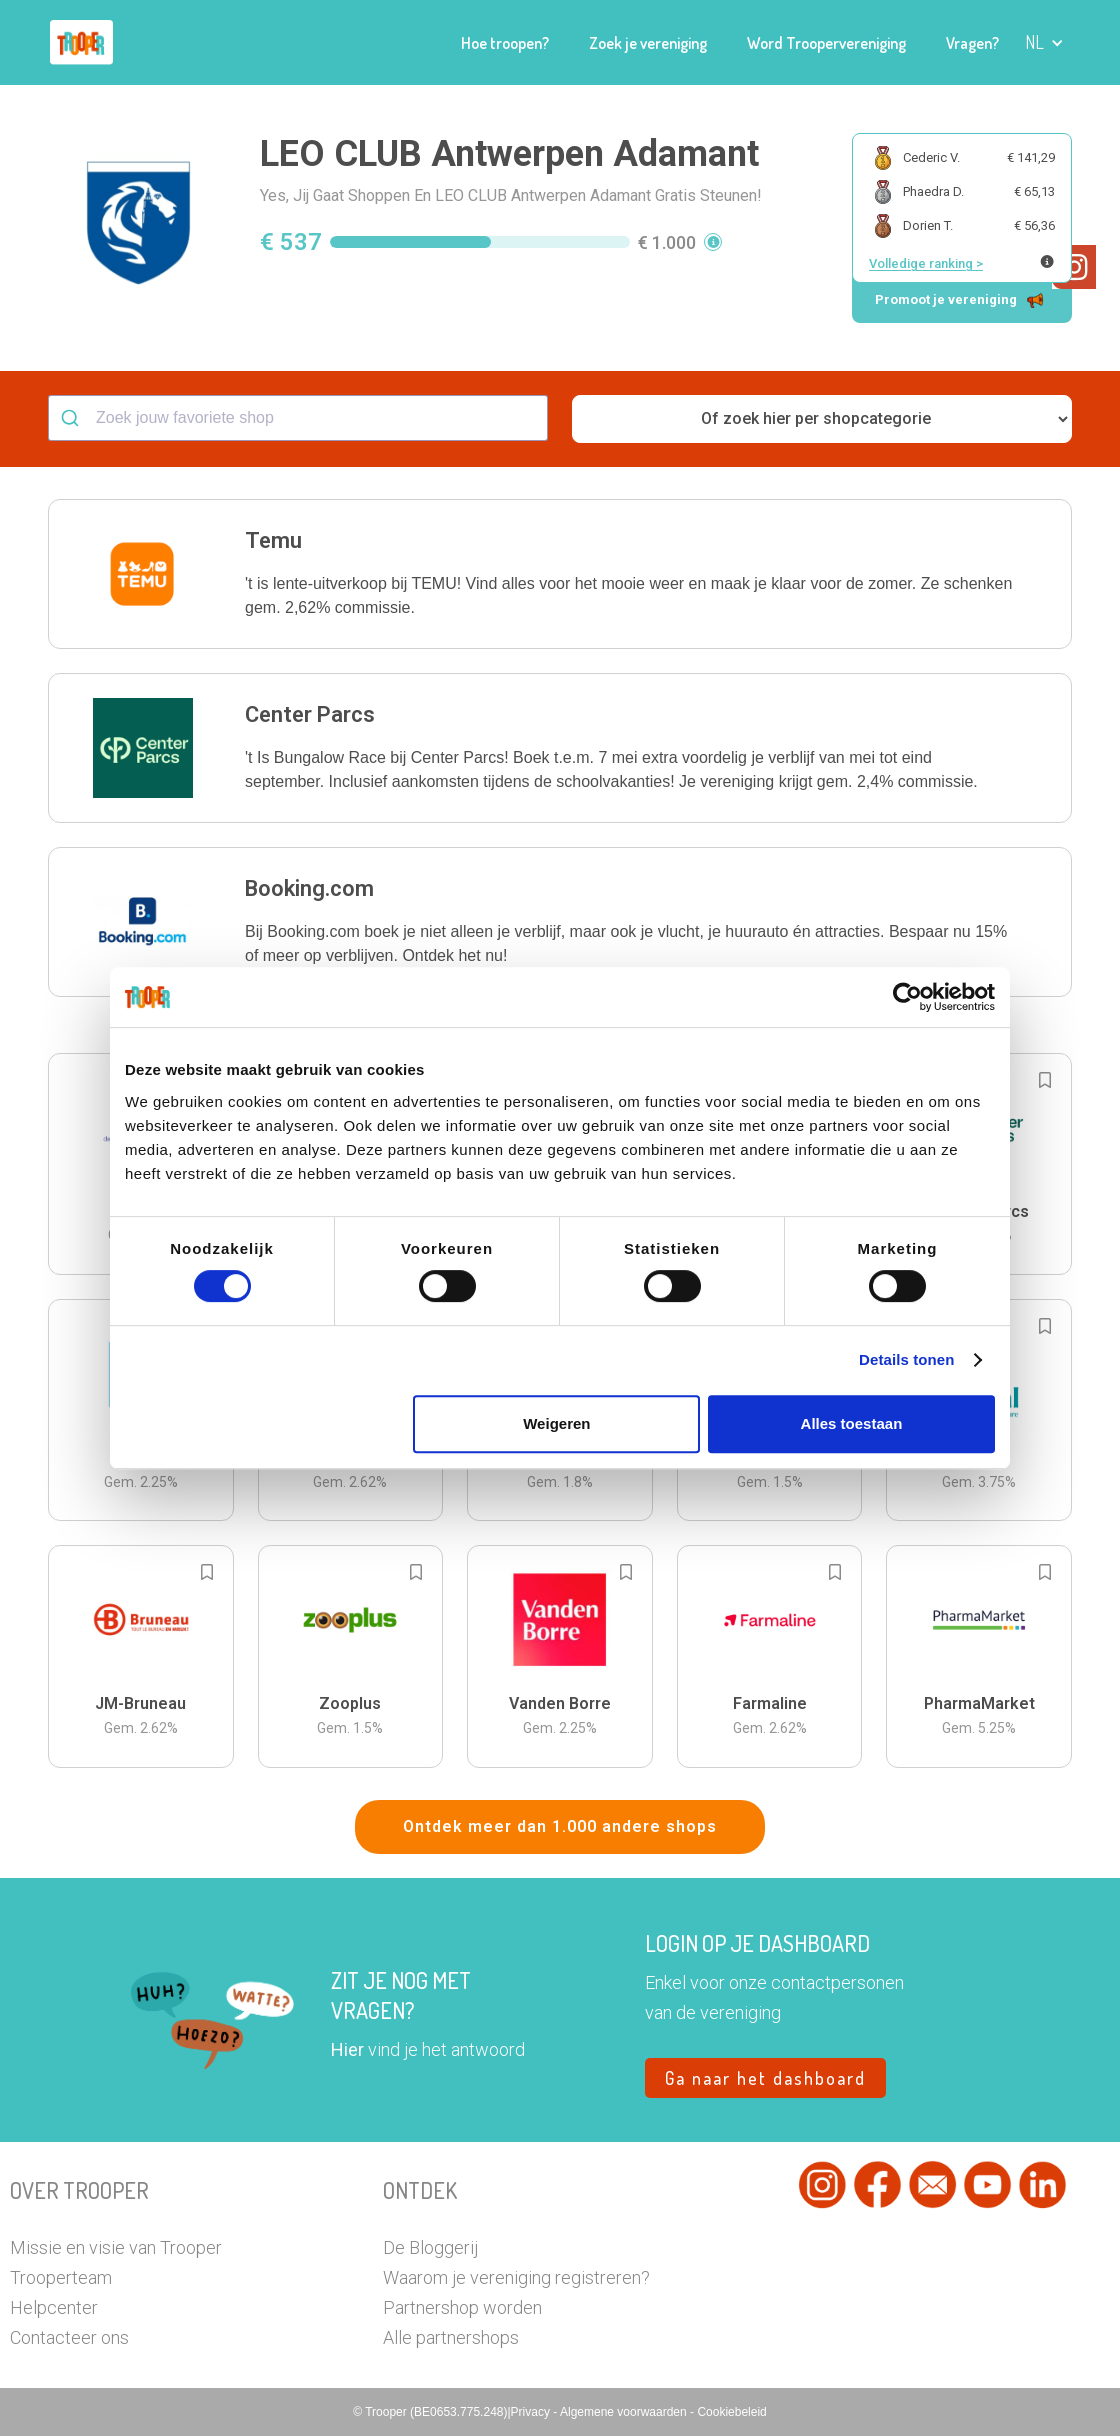 The height and width of the screenshot is (2436, 1120). I want to click on Hoe troopen?, so click(505, 43).